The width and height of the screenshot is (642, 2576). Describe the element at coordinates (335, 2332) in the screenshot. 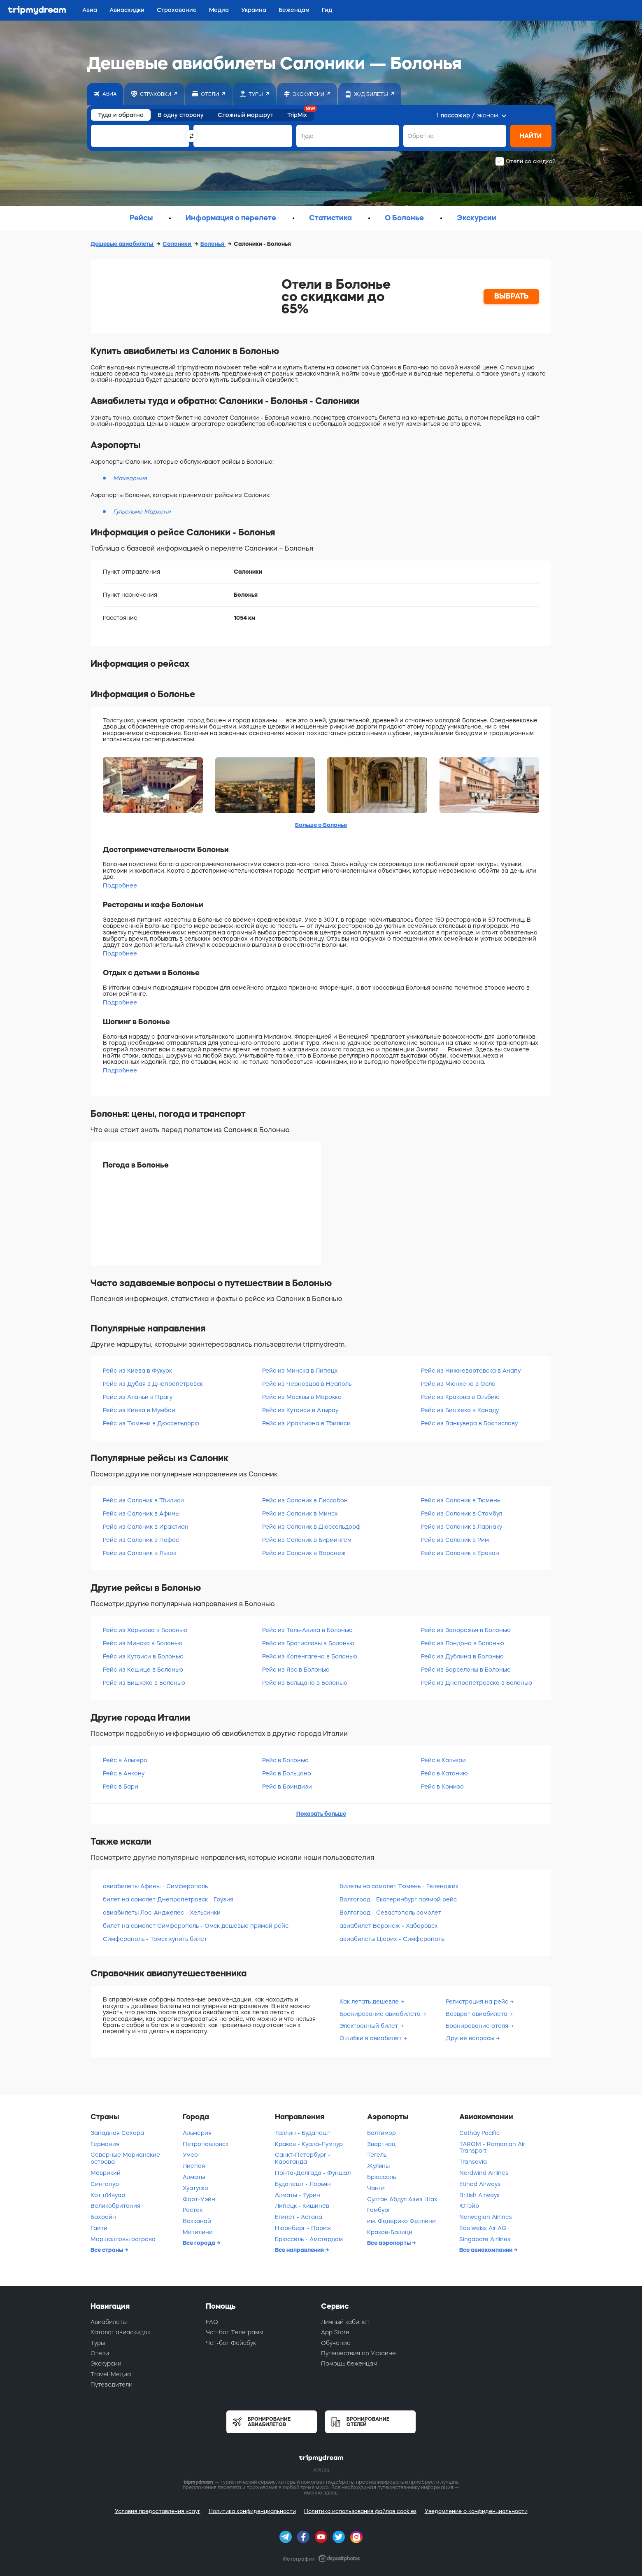

I see `App Store` at that location.